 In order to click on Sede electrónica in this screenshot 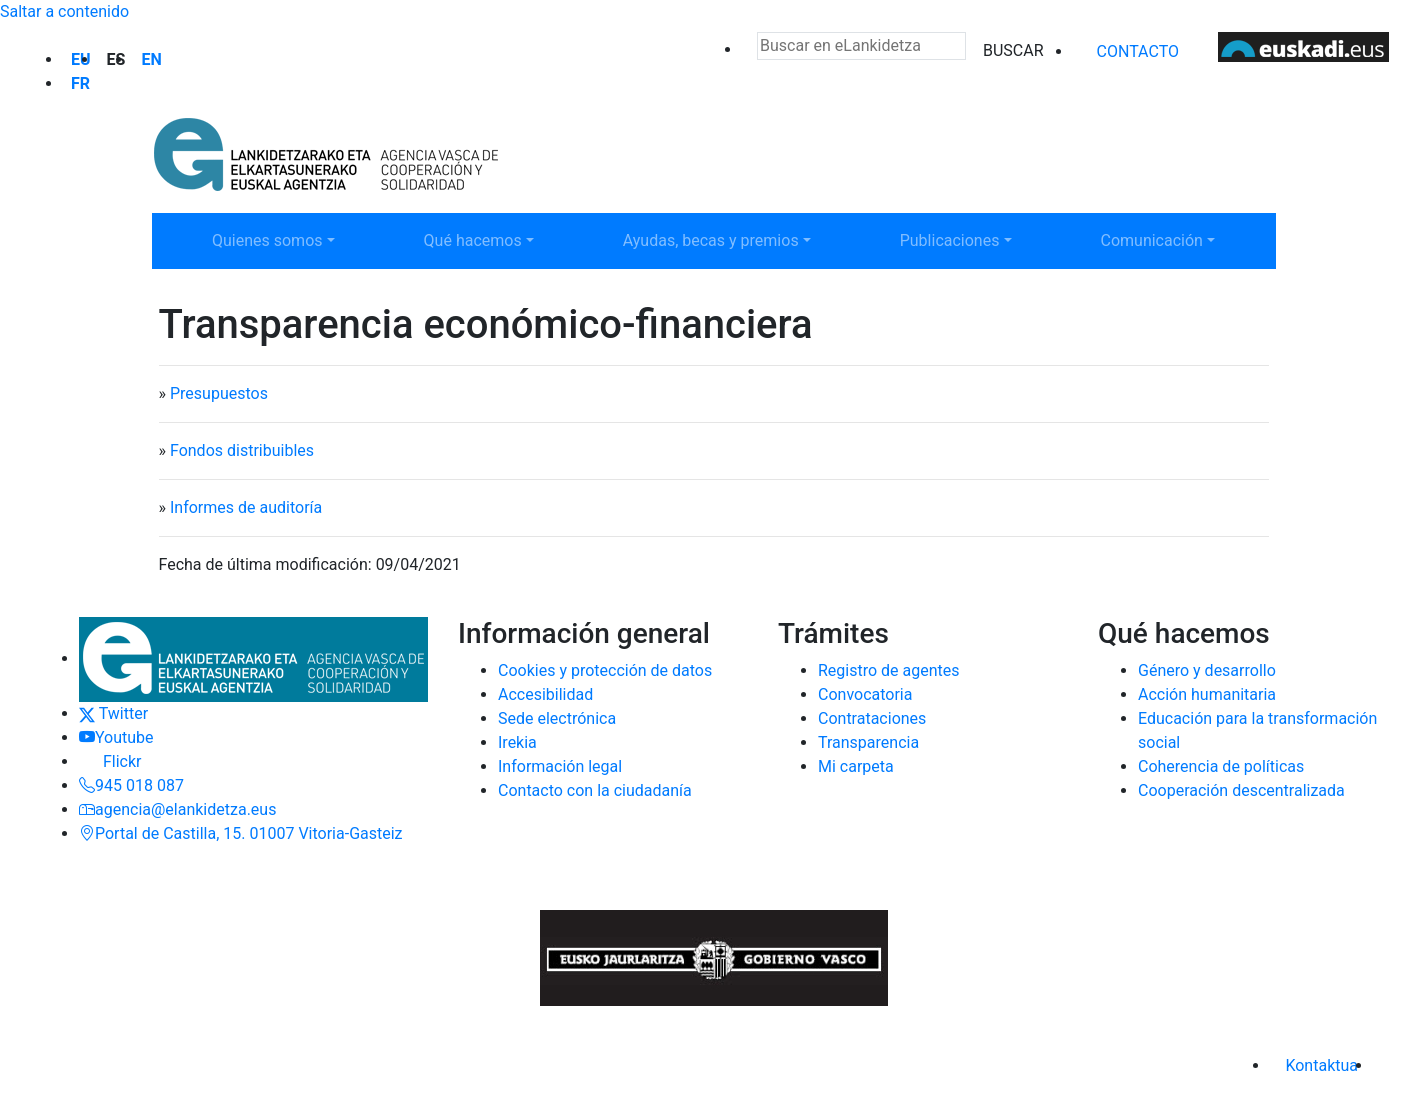, I will do `click(557, 718)`.